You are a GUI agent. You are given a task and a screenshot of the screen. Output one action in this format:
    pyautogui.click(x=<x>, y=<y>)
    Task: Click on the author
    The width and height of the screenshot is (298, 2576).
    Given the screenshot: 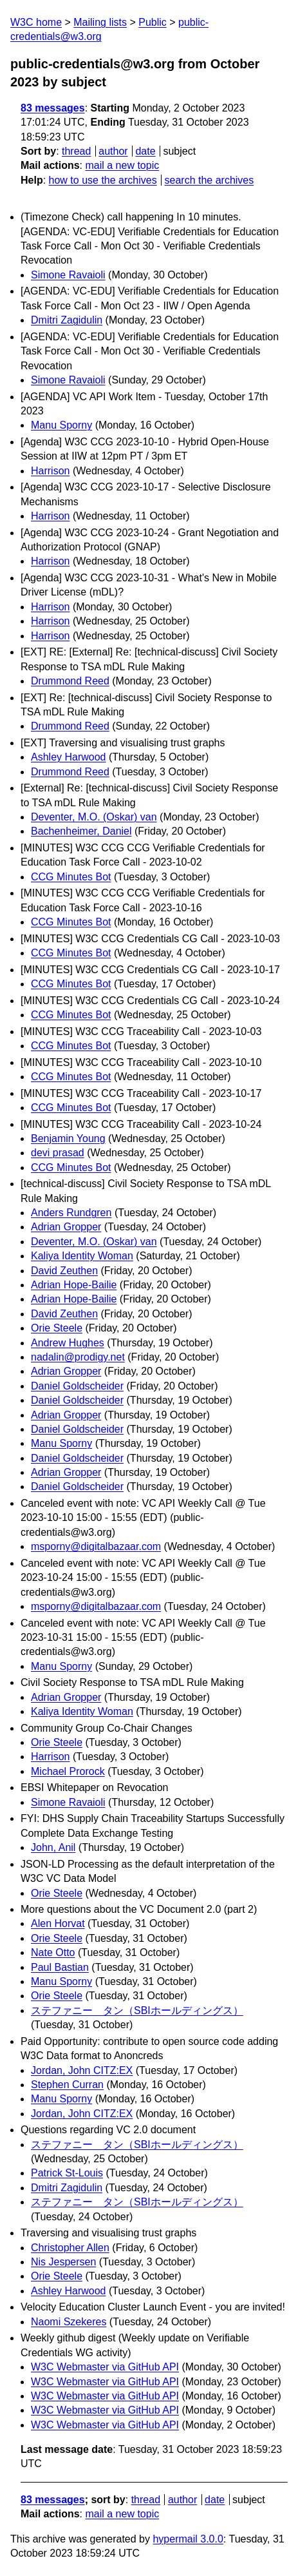 What is the action you would take?
    pyautogui.click(x=112, y=151)
    